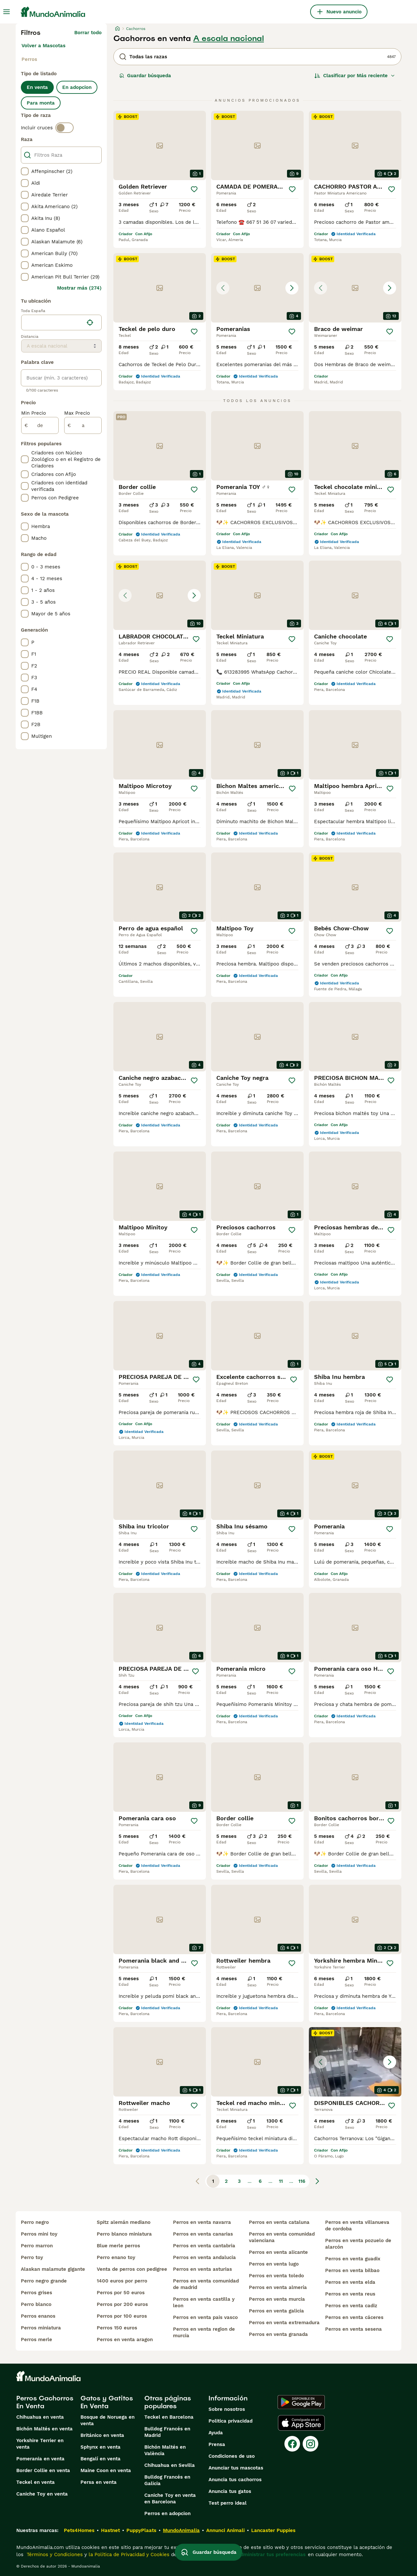 This screenshot has height=2576, width=417. I want to click on Guardar búsqueda, so click(145, 76).